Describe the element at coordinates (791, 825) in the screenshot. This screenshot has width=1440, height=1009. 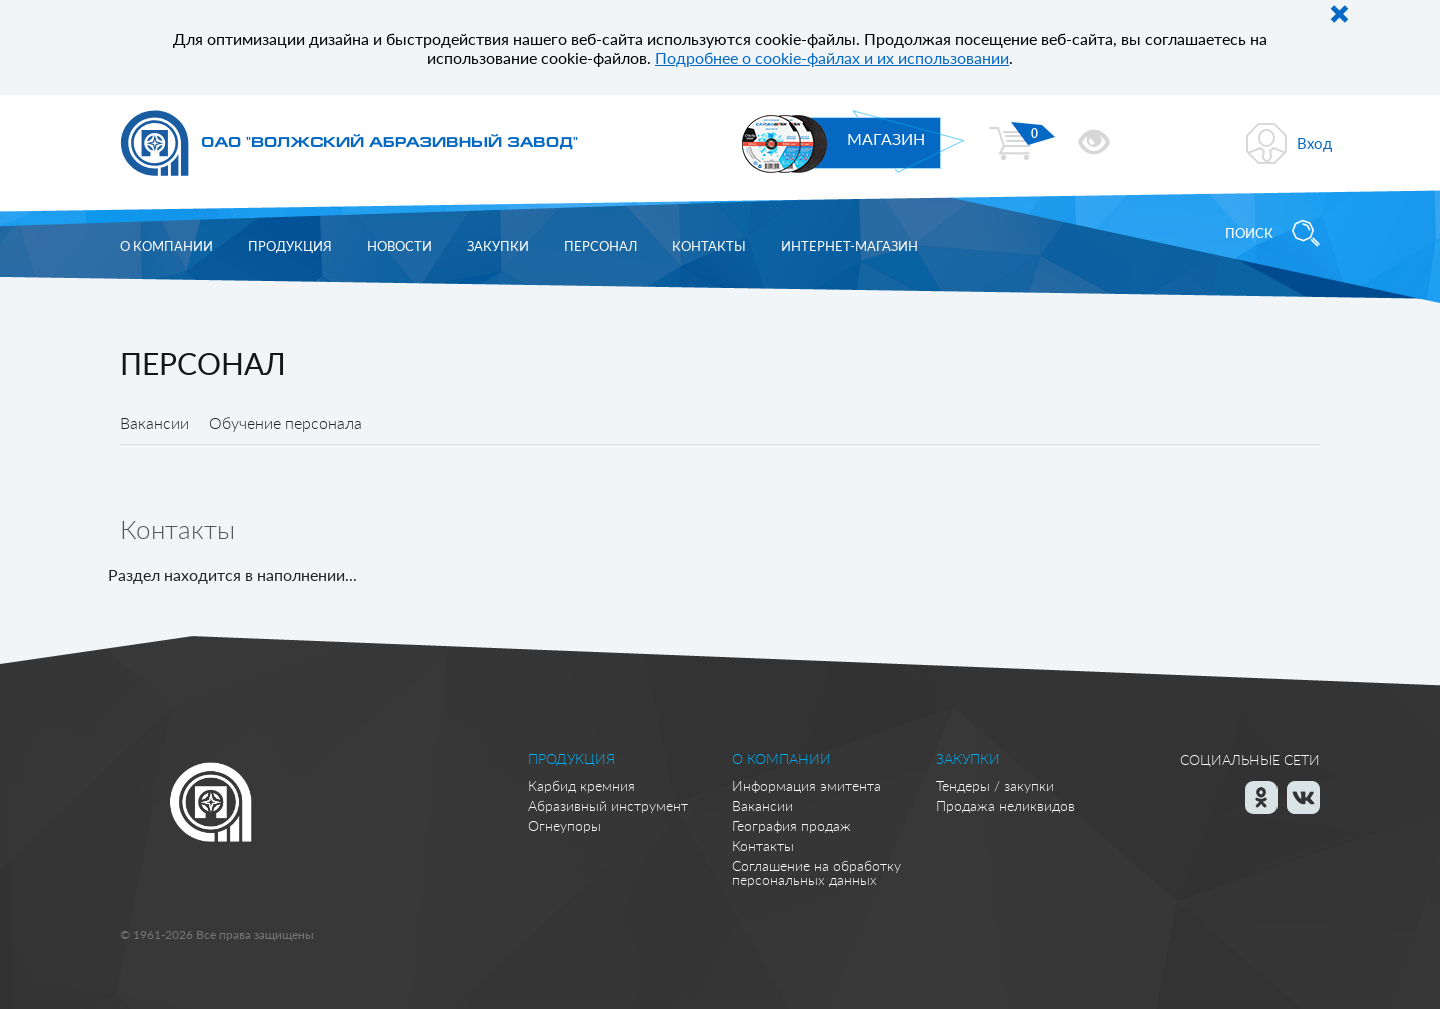
I see `География продаж` at that location.